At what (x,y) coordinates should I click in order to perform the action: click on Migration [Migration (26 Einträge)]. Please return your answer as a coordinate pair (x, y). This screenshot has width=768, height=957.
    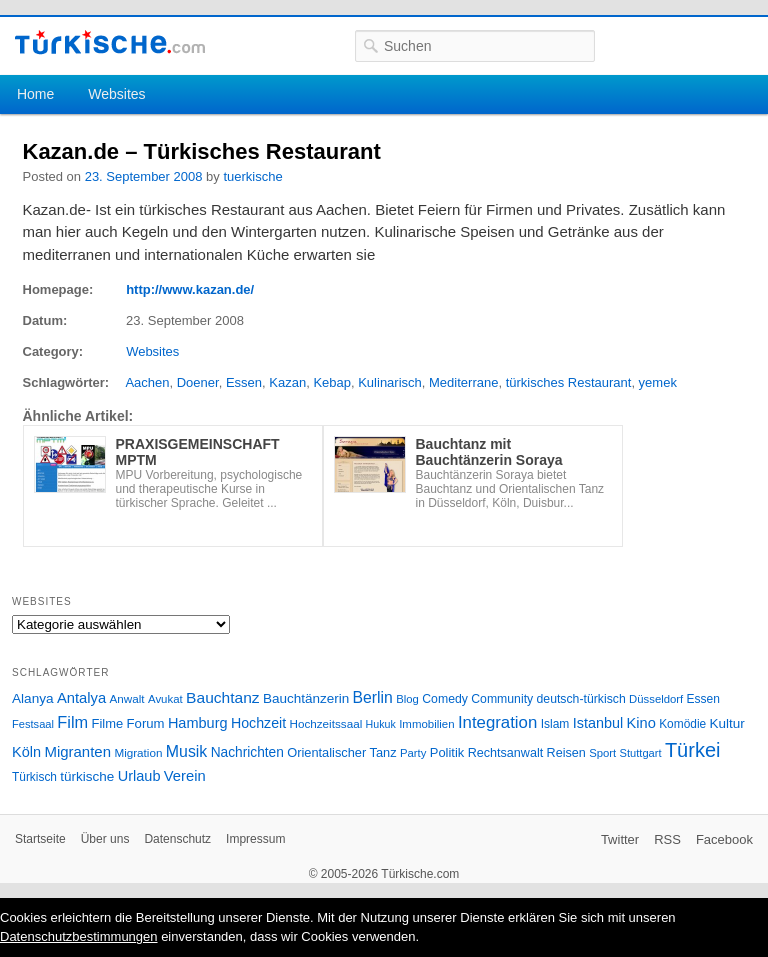
    Looking at the image, I should click on (138, 752).